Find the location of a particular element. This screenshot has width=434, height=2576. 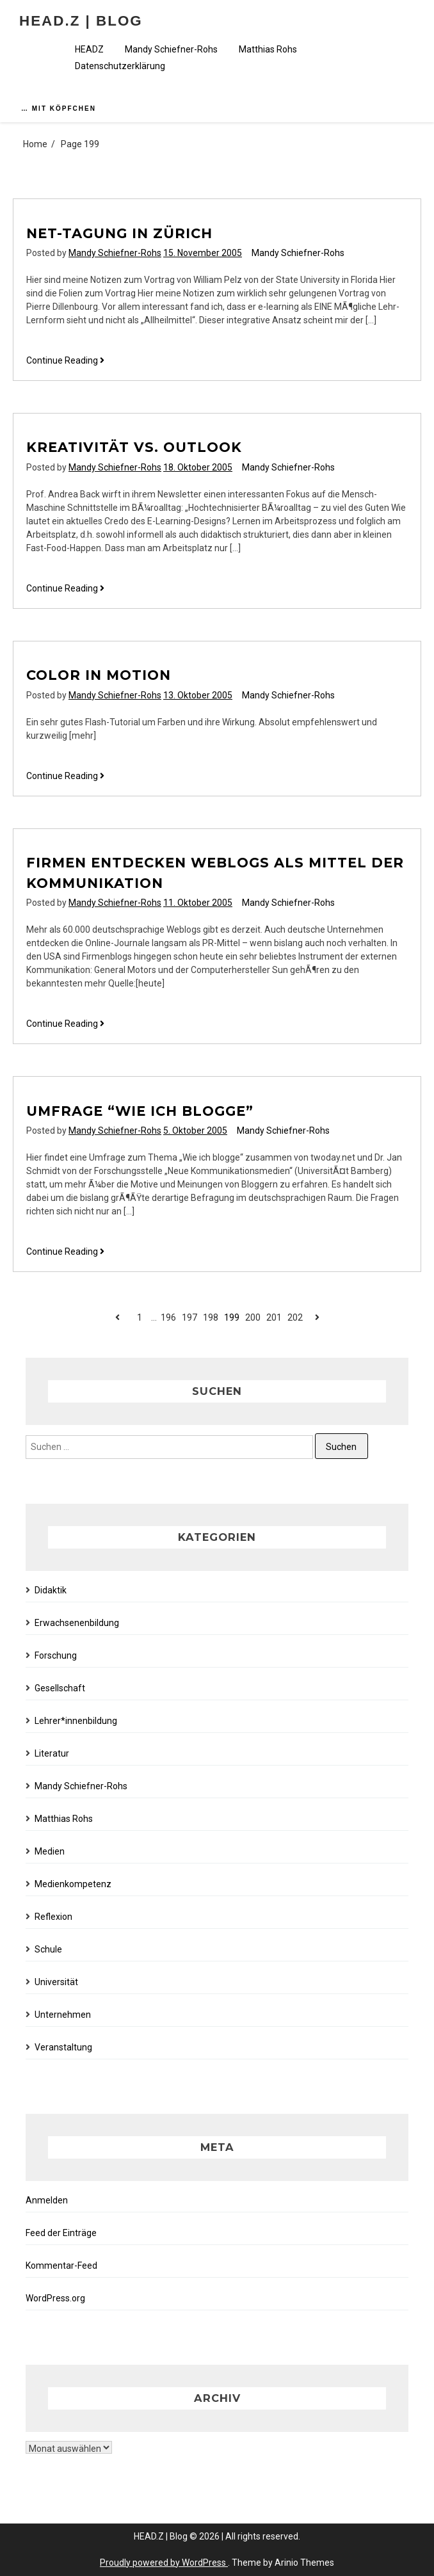

Lehrer*innenbildung is located at coordinates (76, 1721).